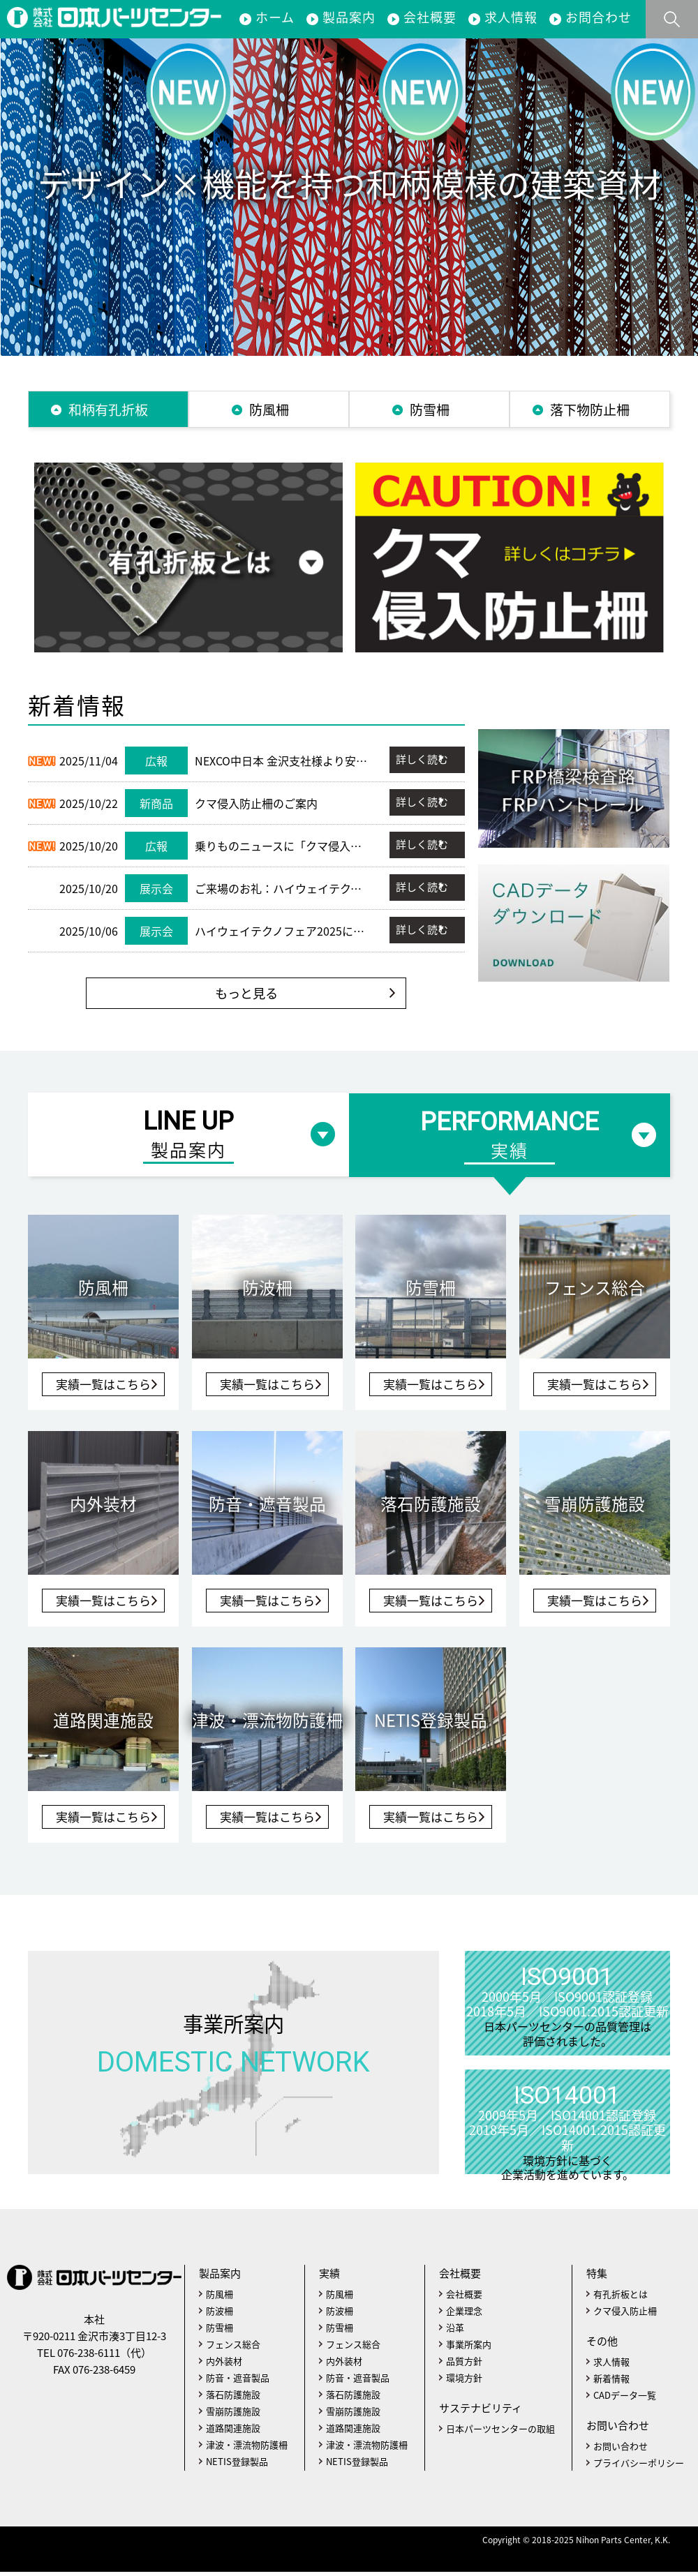  Describe the element at coordinates (233, 2432) in the screenshot. I see `道路関連施設` at that location.